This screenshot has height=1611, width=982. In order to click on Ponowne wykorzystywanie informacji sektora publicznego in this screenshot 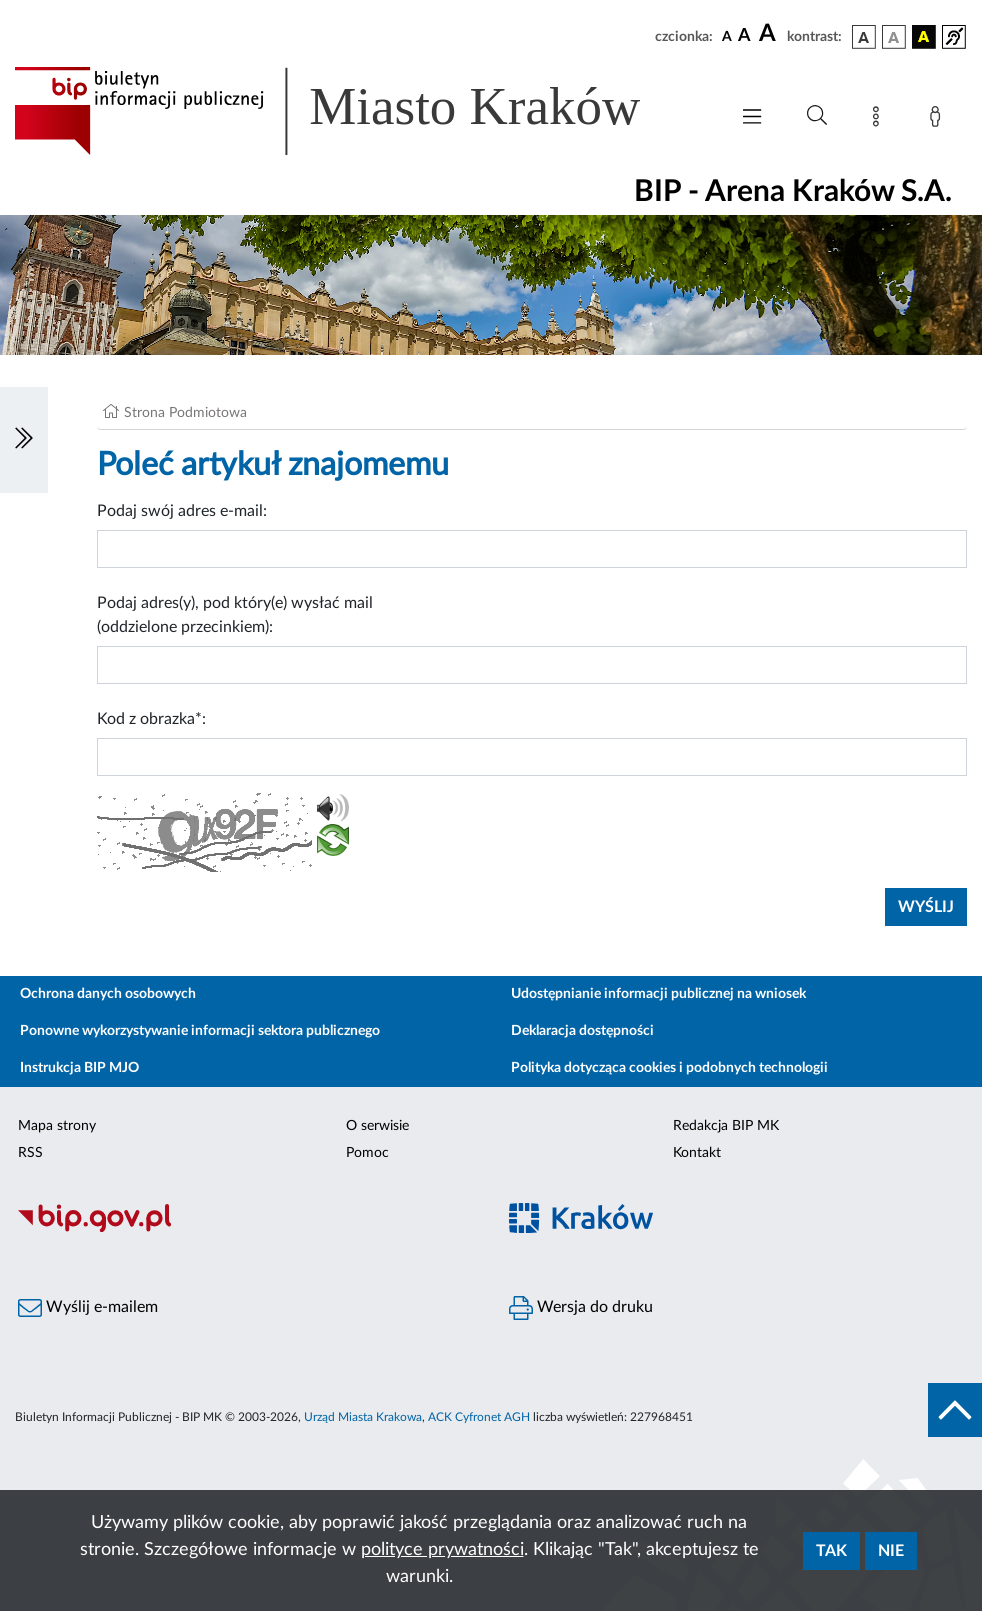, I will do `click(200, 1031)`.